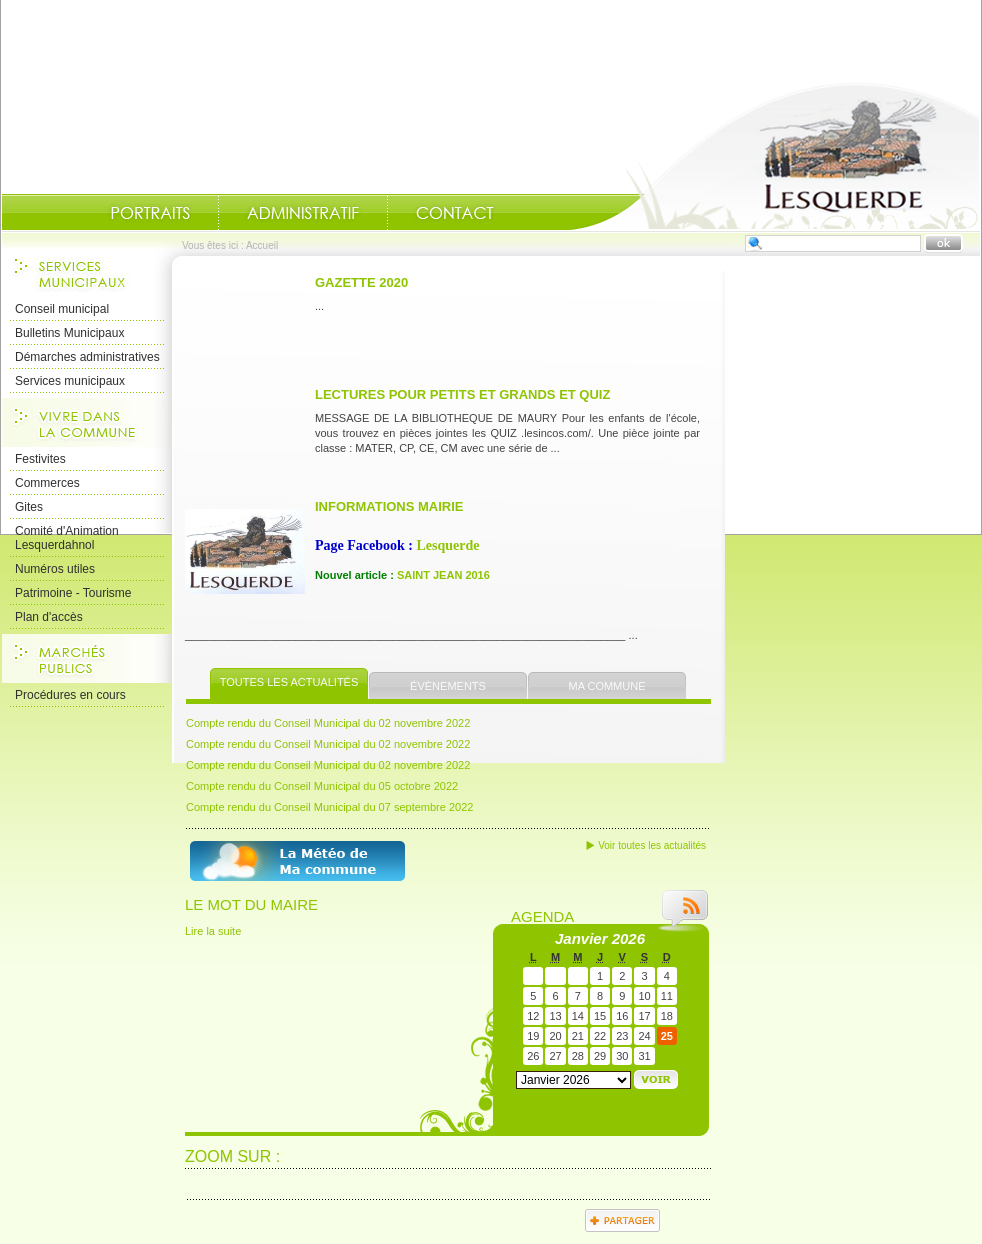 This screenshot has height=1244, width=982. Describe the element at coordinates (62, 309) in the screenshot. I see `Conseil municipal` at that location.